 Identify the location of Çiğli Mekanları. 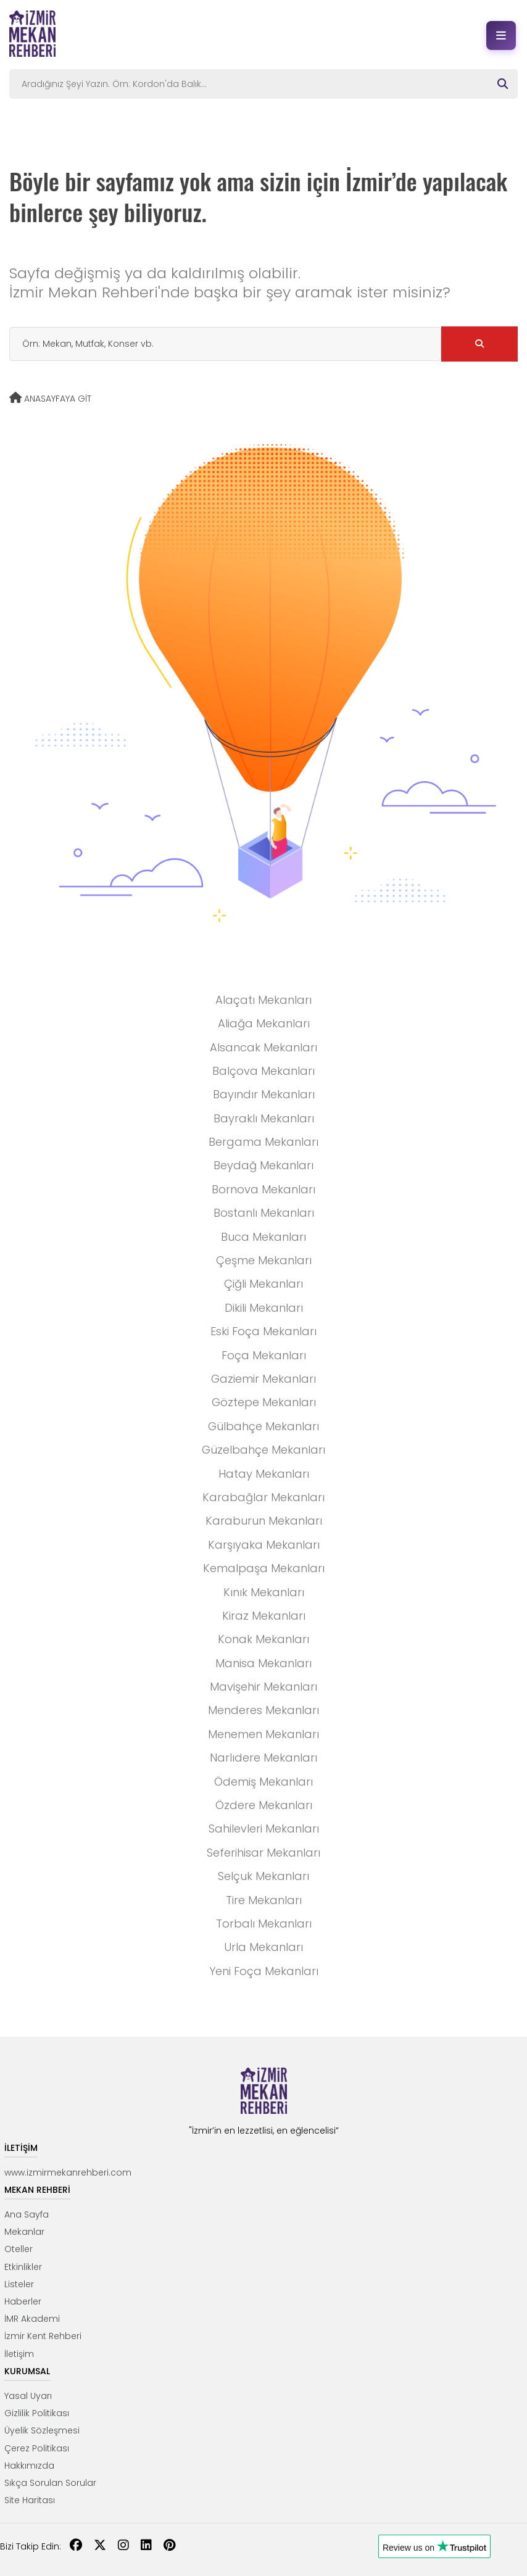
(263, 1283).